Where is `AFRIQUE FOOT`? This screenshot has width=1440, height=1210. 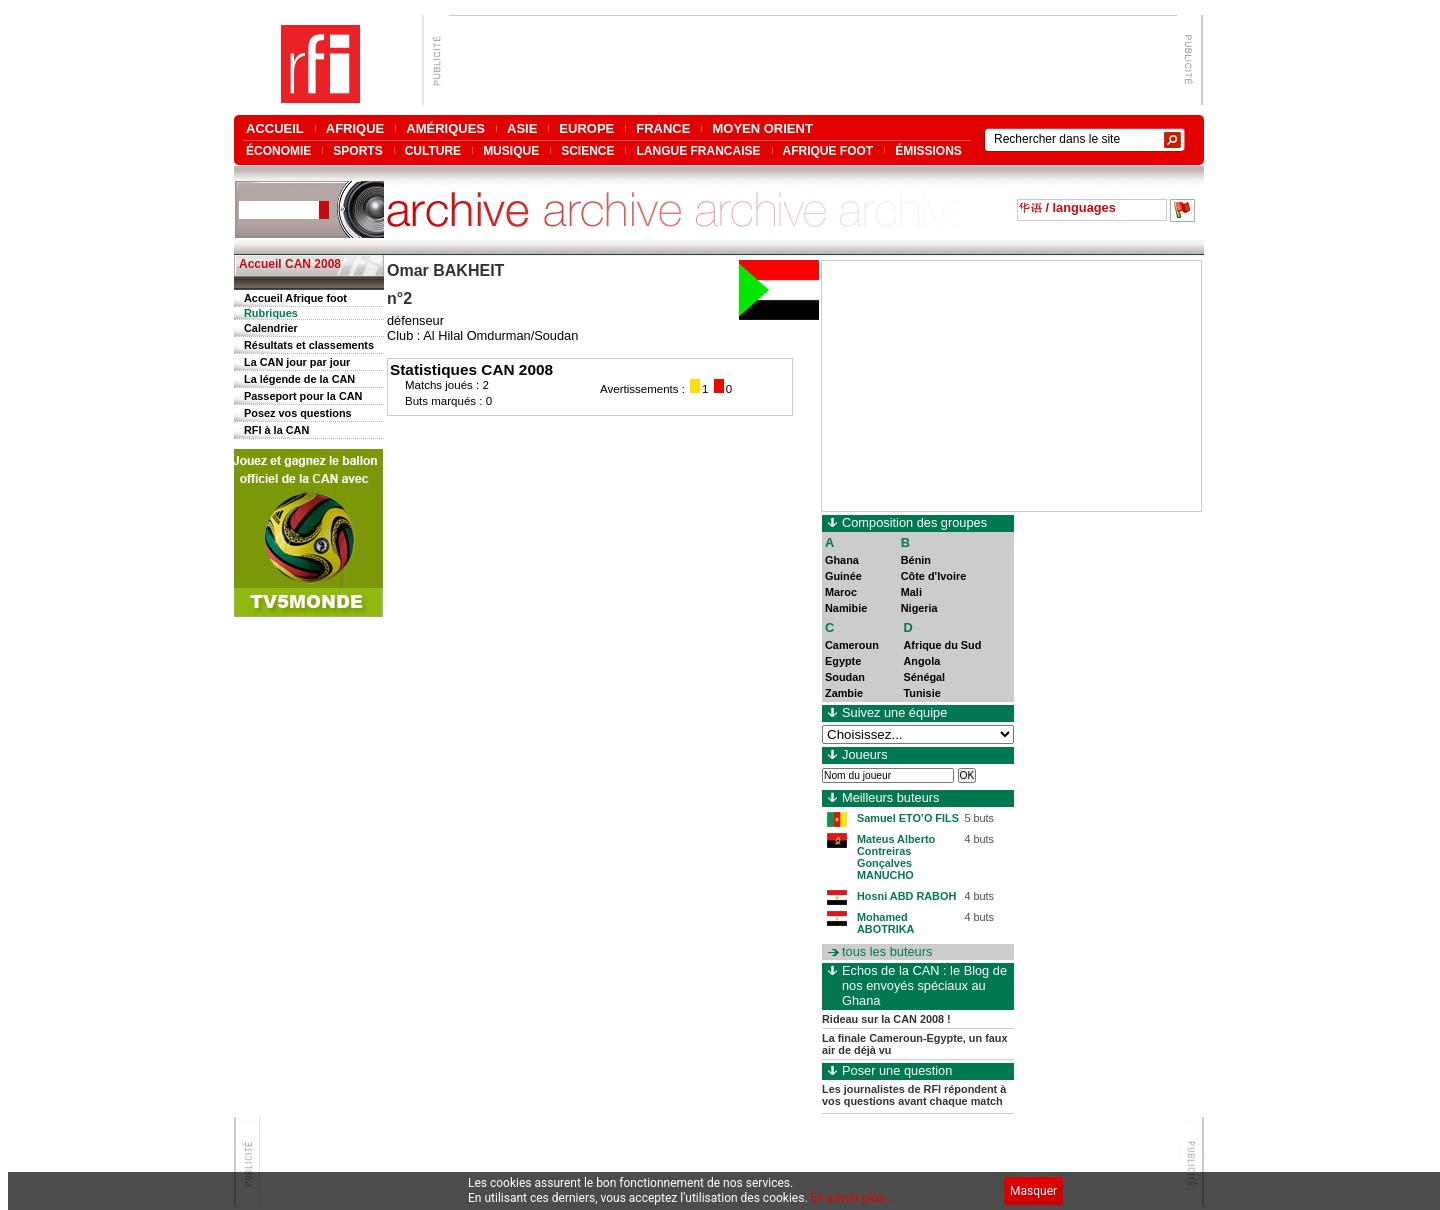 AFRIQUE FOOT is located at coordinates (828, 150).